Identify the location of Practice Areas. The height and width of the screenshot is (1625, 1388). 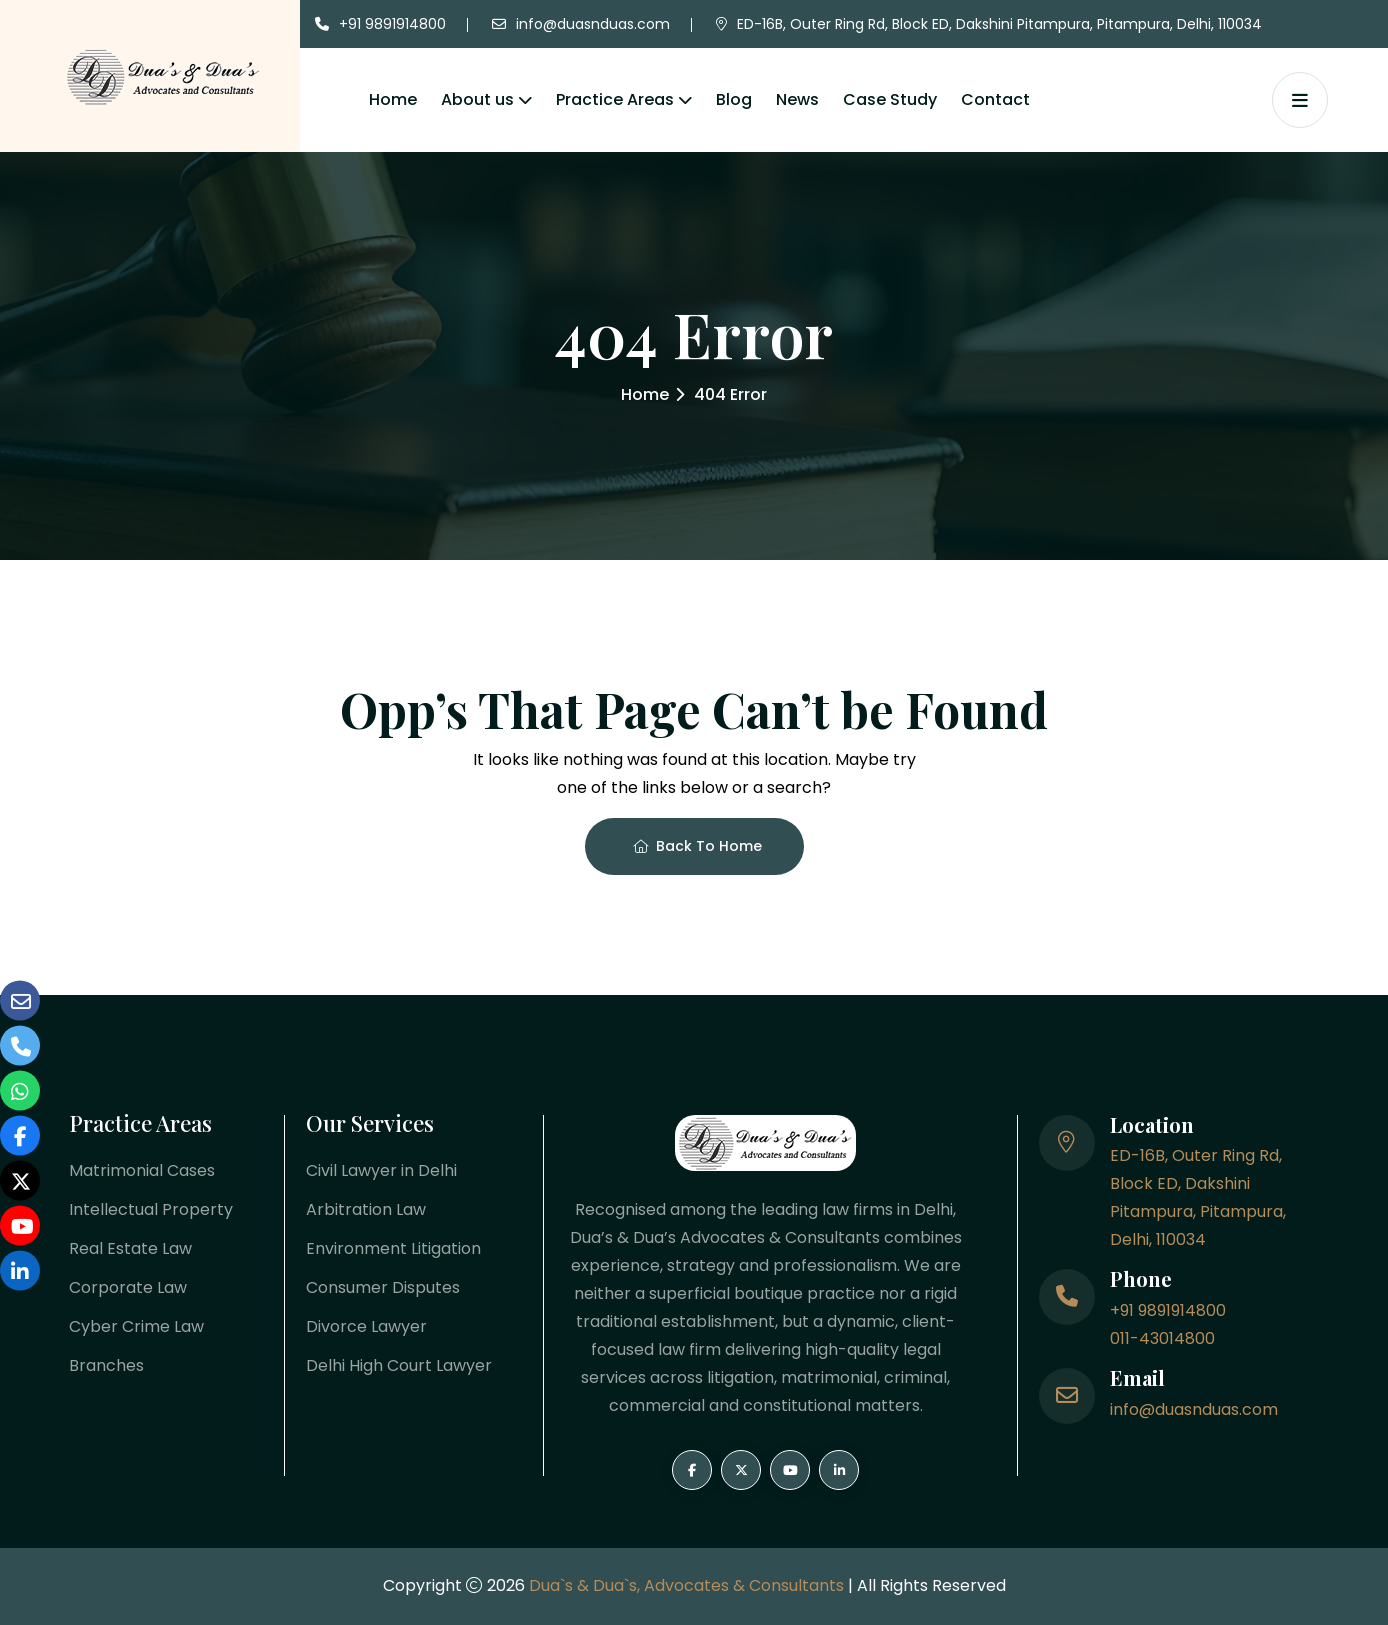
(615, 99).